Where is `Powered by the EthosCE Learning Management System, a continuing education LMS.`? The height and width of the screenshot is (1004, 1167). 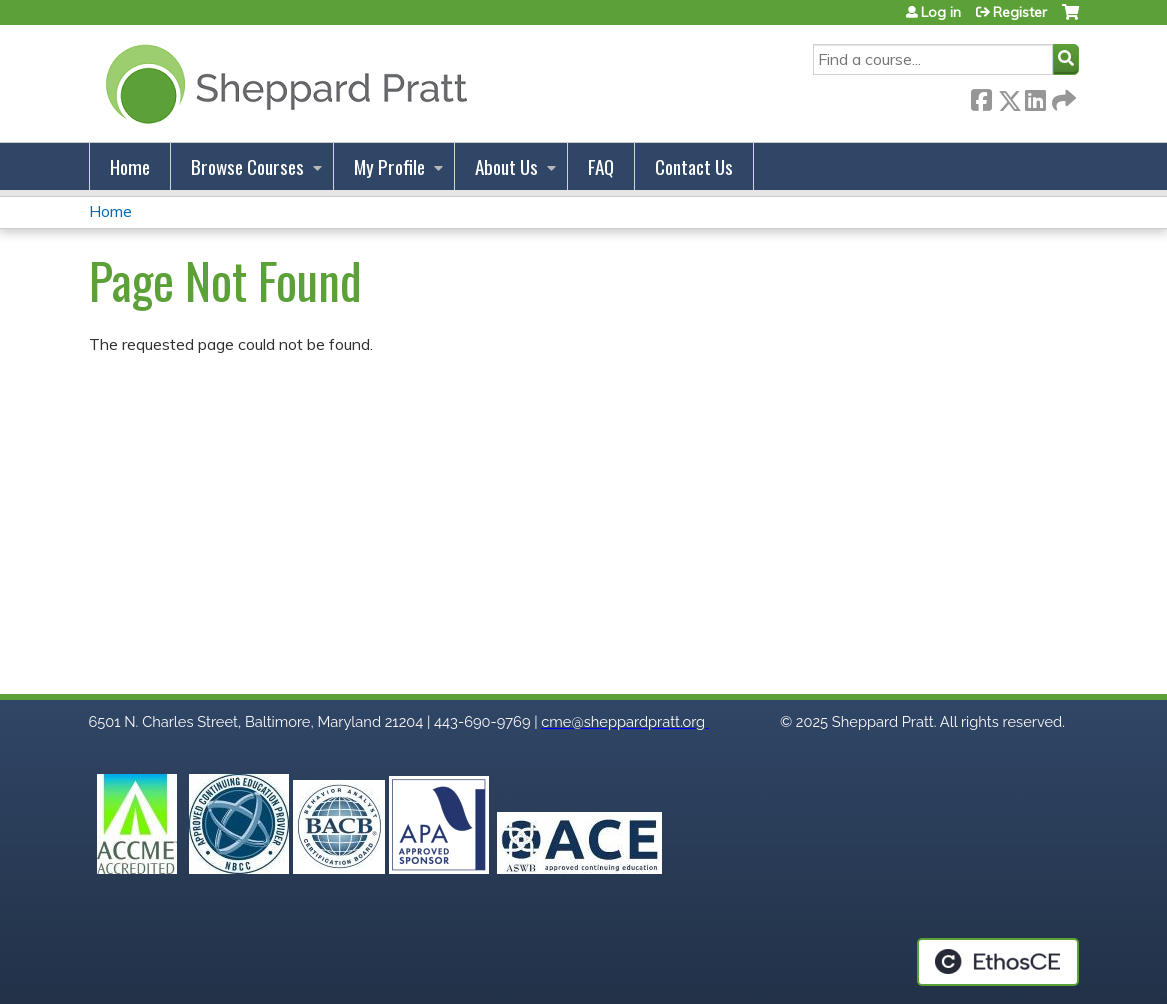 Powered by the EthosCE Learning Management System, a continuing education LMS. is located at coordinates (998, 962).